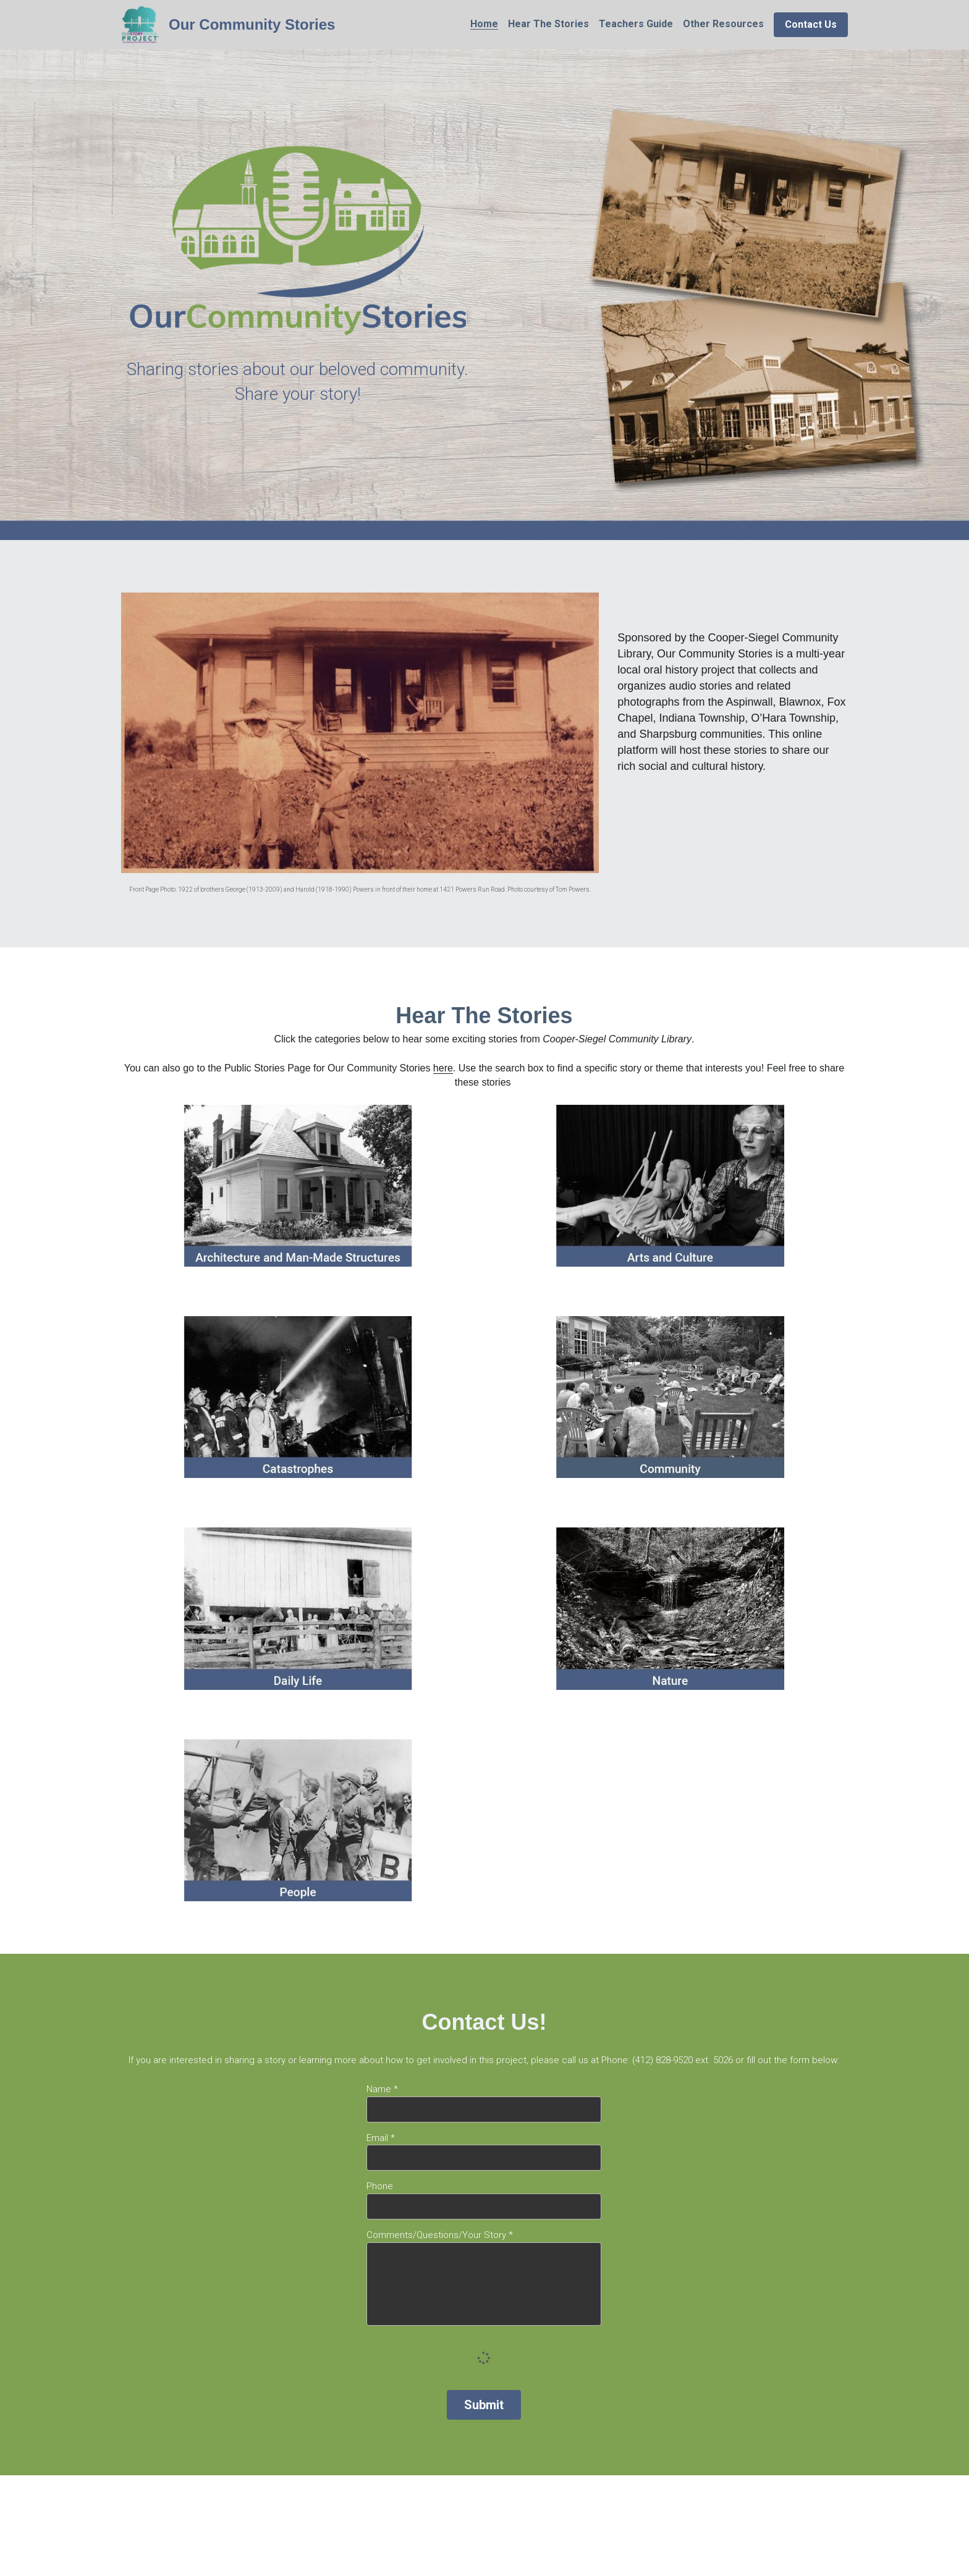 This screenshot has width=969, height=2576. Describe the element at coordinates (443, 1068) in the screenshot. I see `here` at that location.